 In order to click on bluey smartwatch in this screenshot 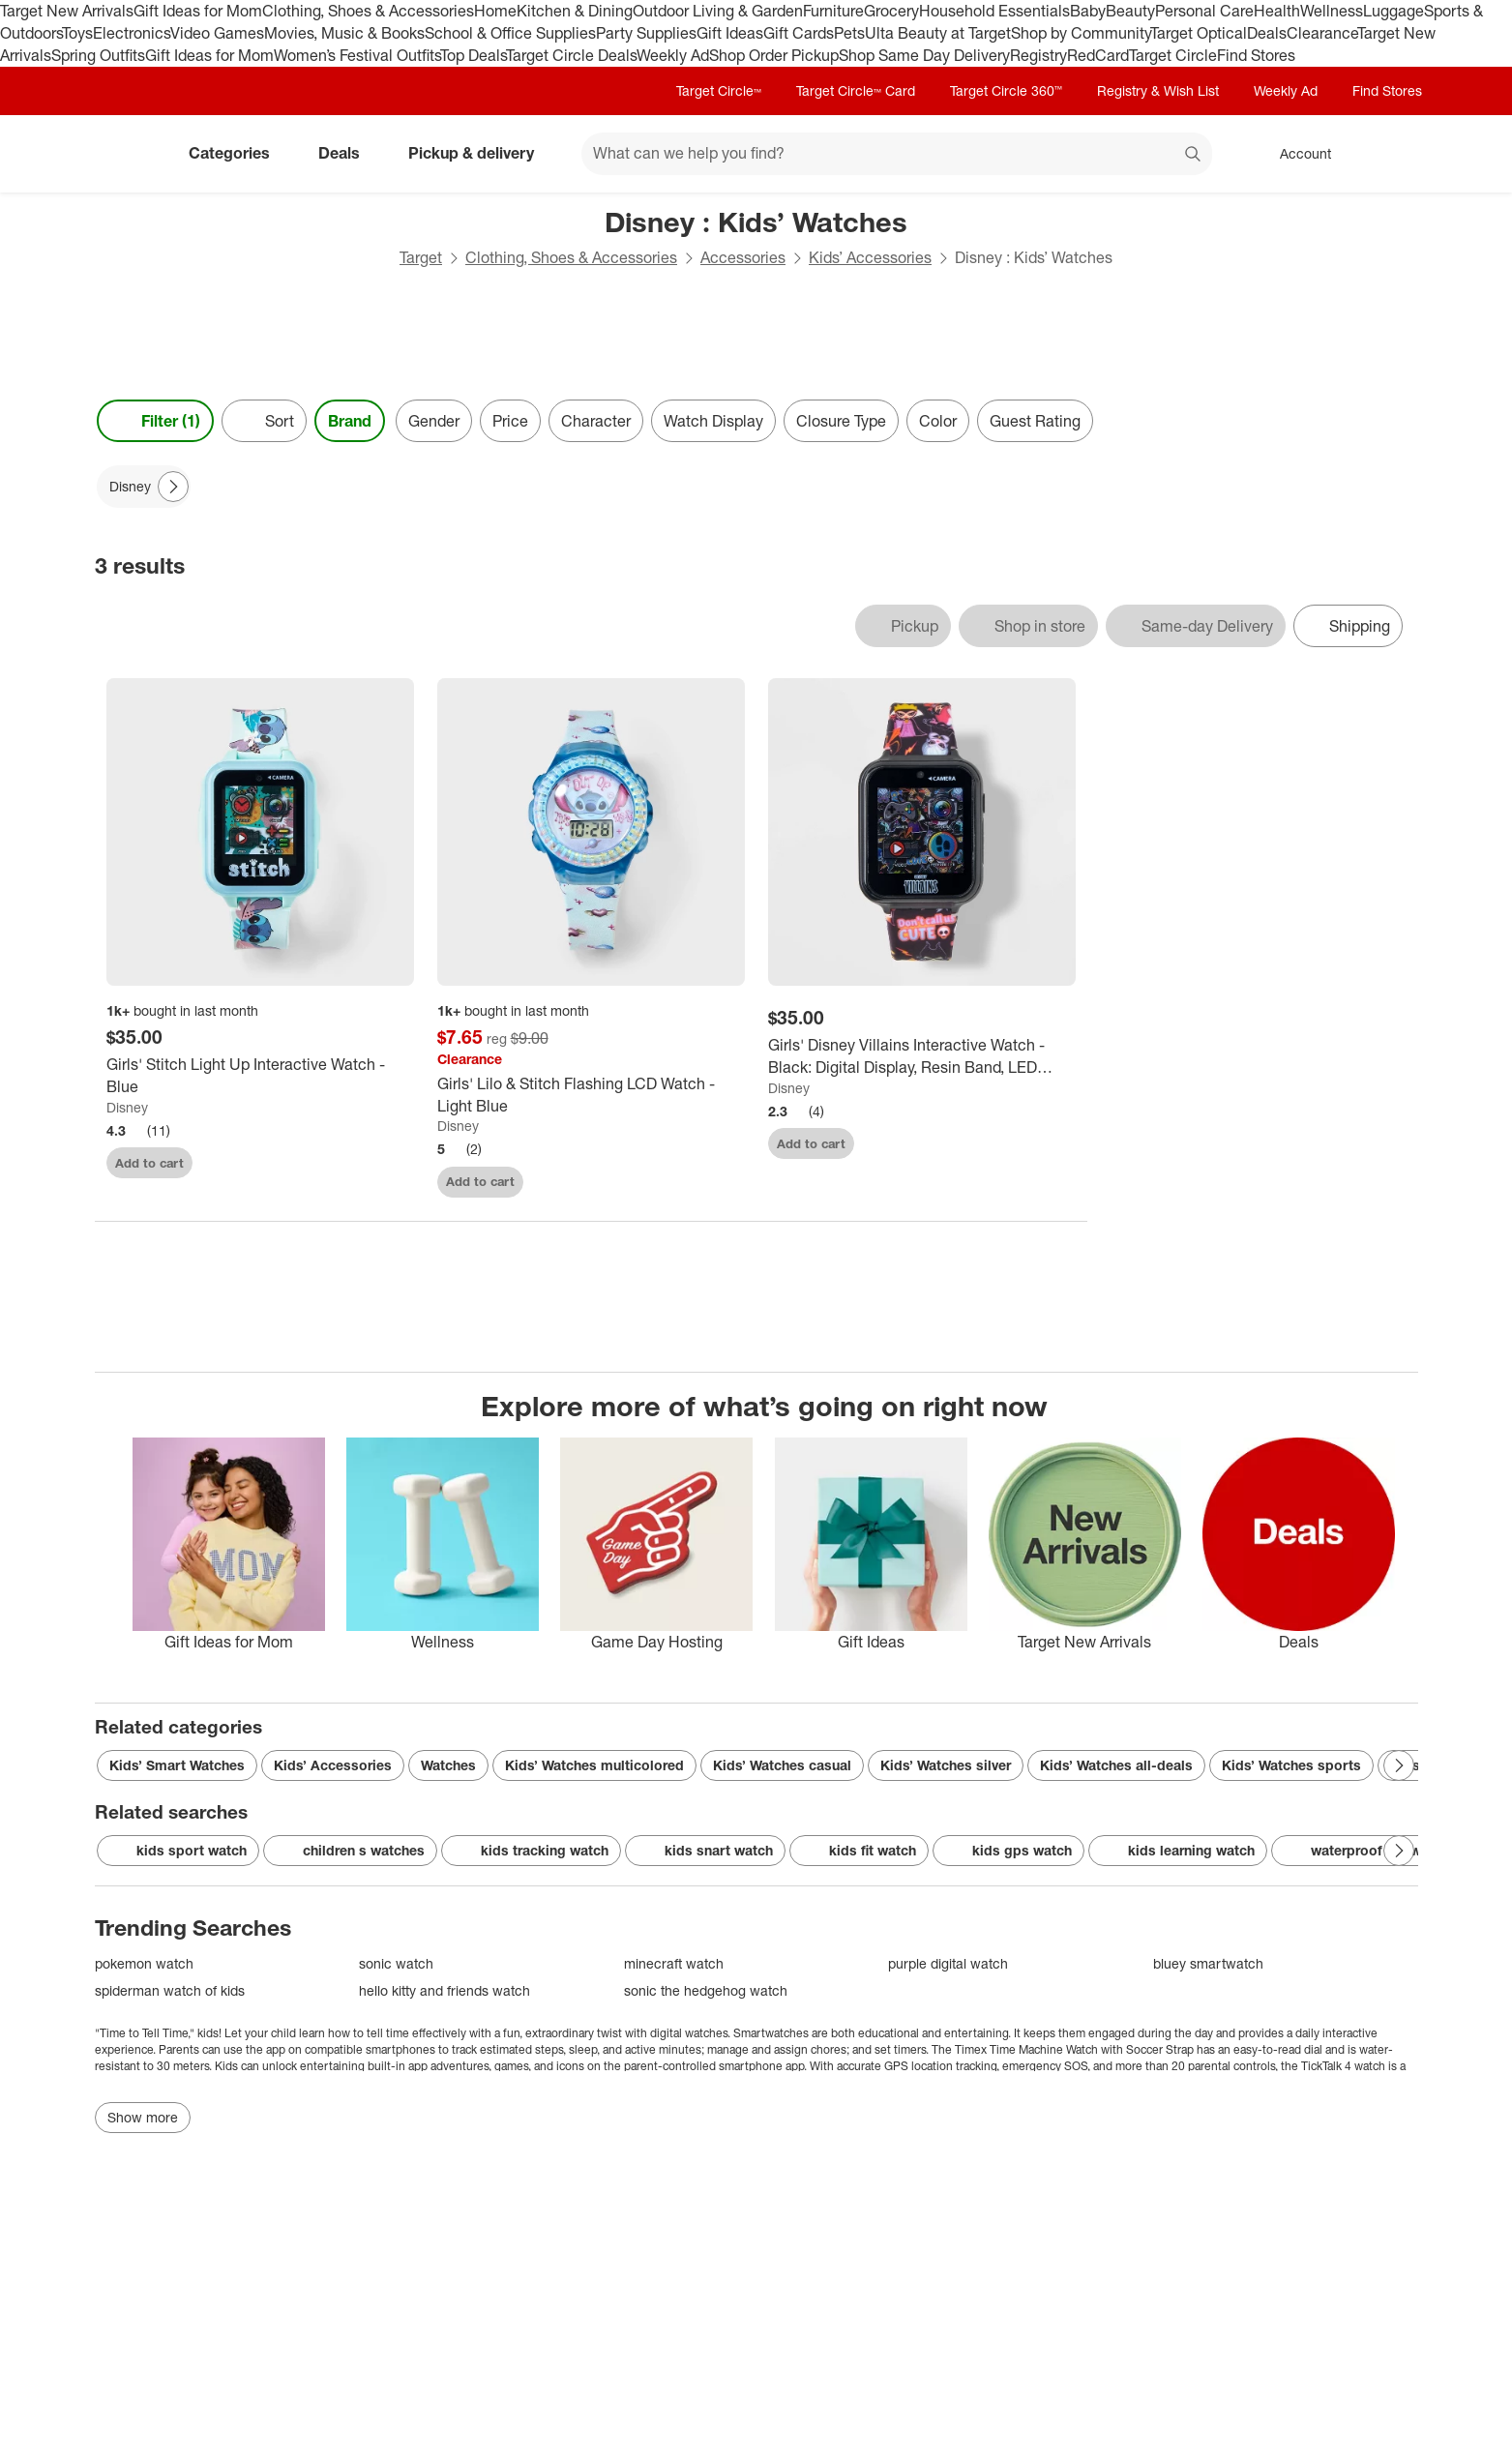, I will do `click(1208, 1963)`.